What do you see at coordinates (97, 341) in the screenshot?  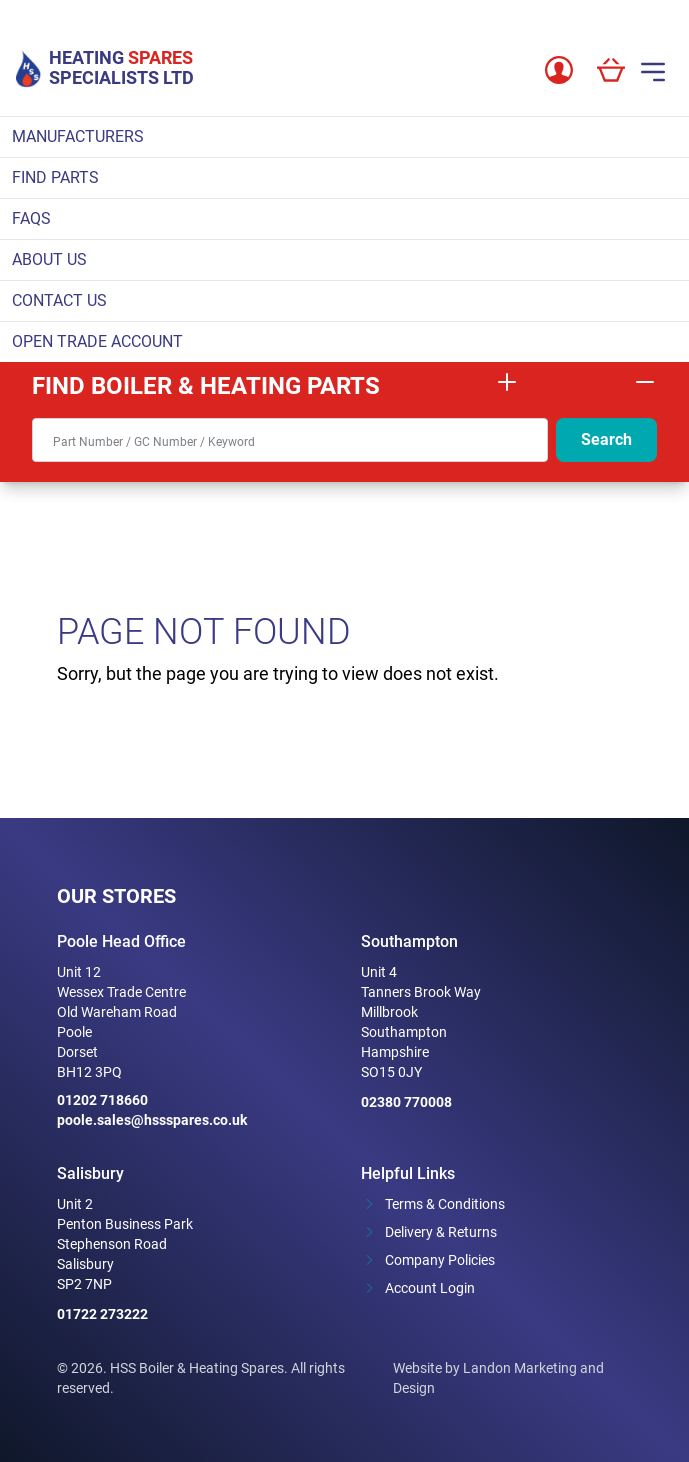 I see `Open Trade Account` at bounding box center [97, 341].